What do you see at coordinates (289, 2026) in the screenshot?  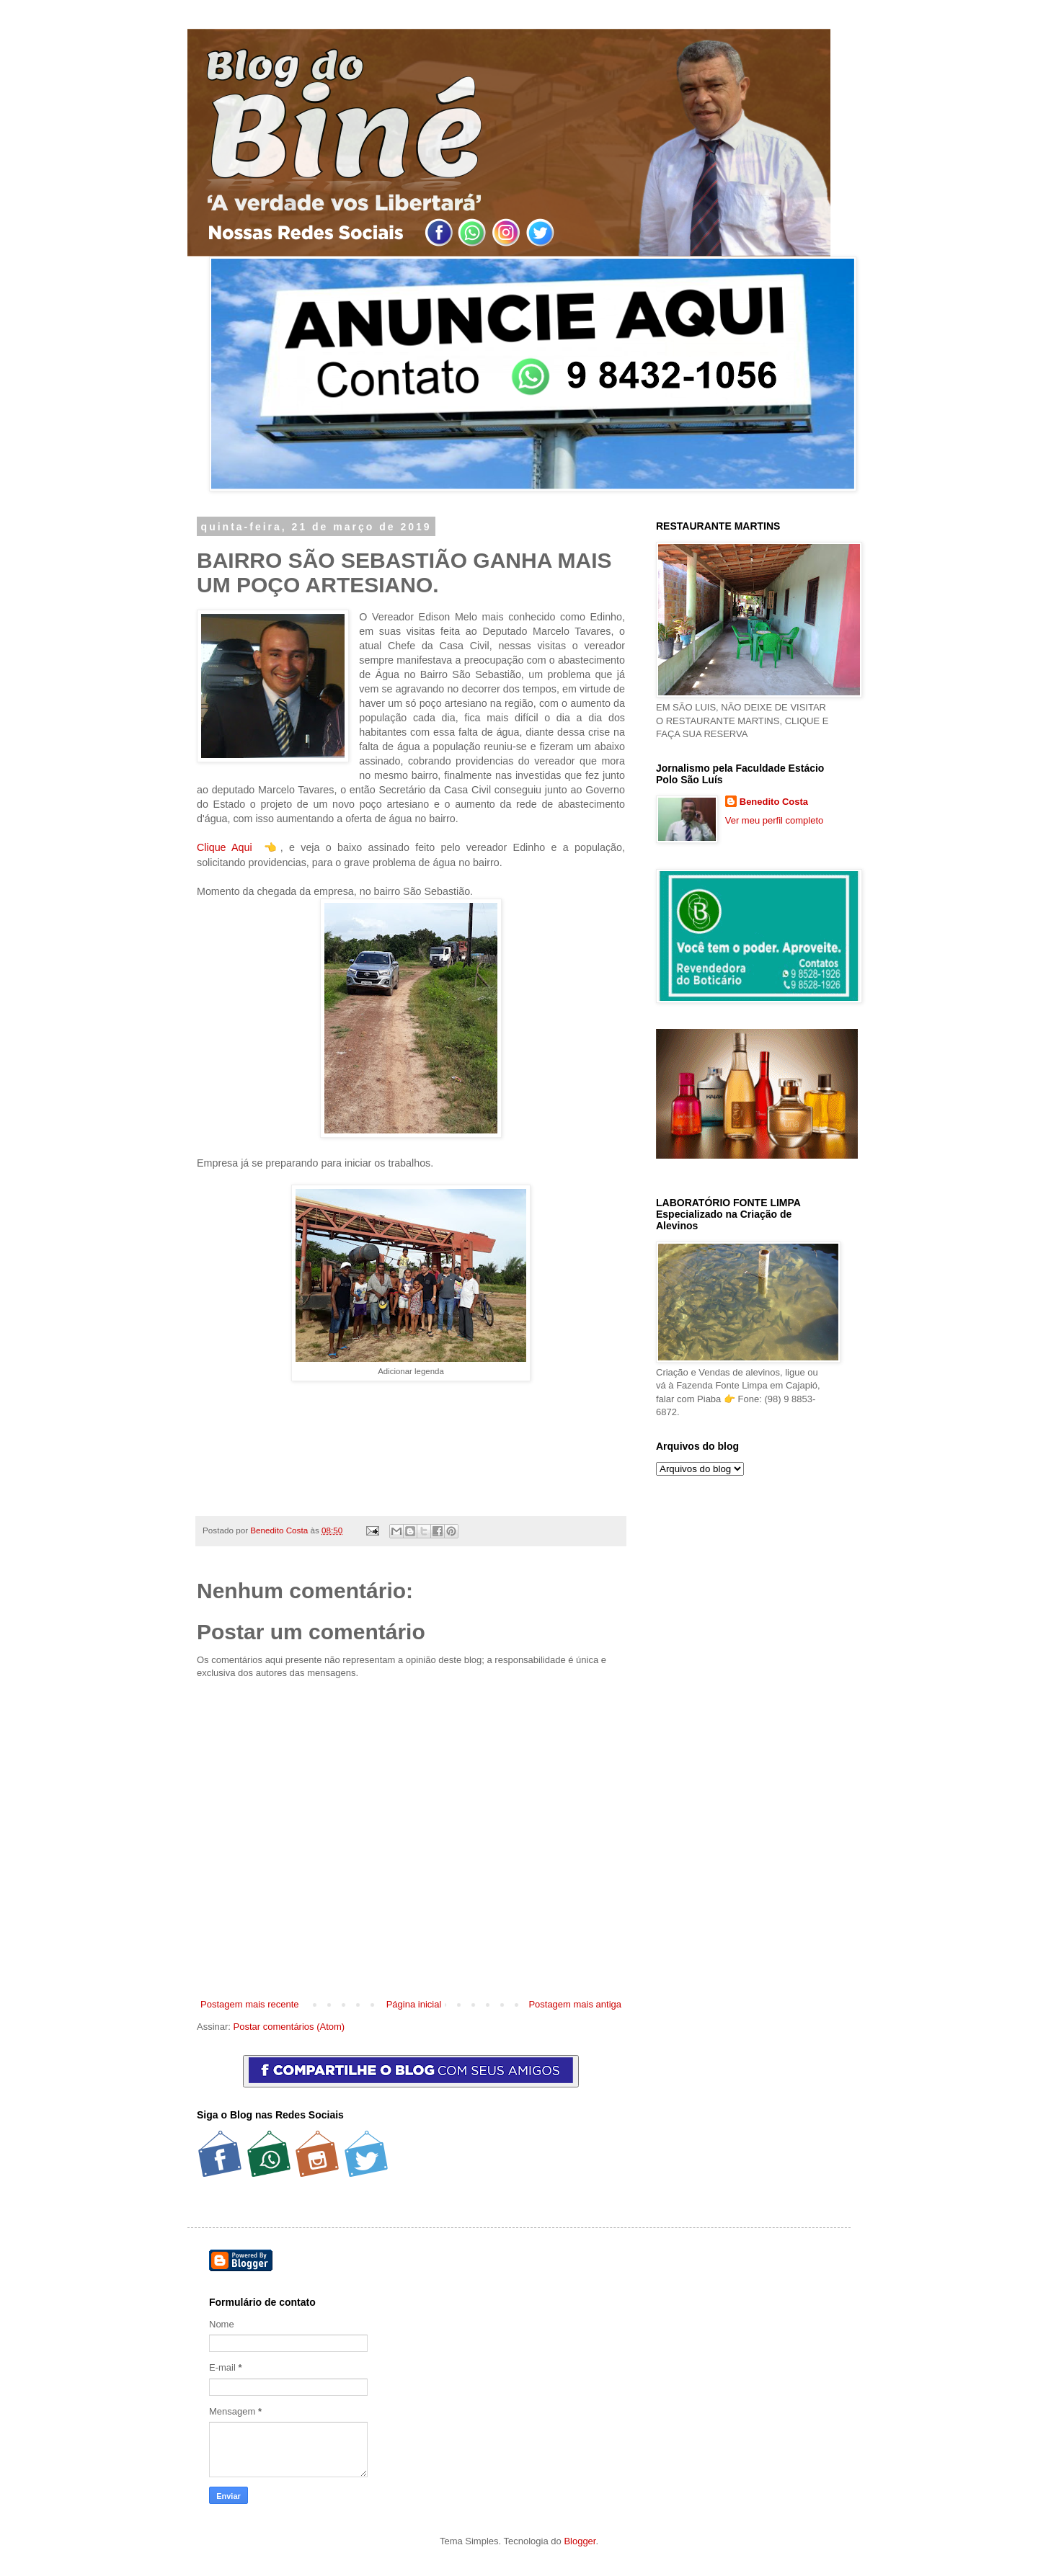 I see `Postar comentários (Atom)` at bounding box center [289, 2026].